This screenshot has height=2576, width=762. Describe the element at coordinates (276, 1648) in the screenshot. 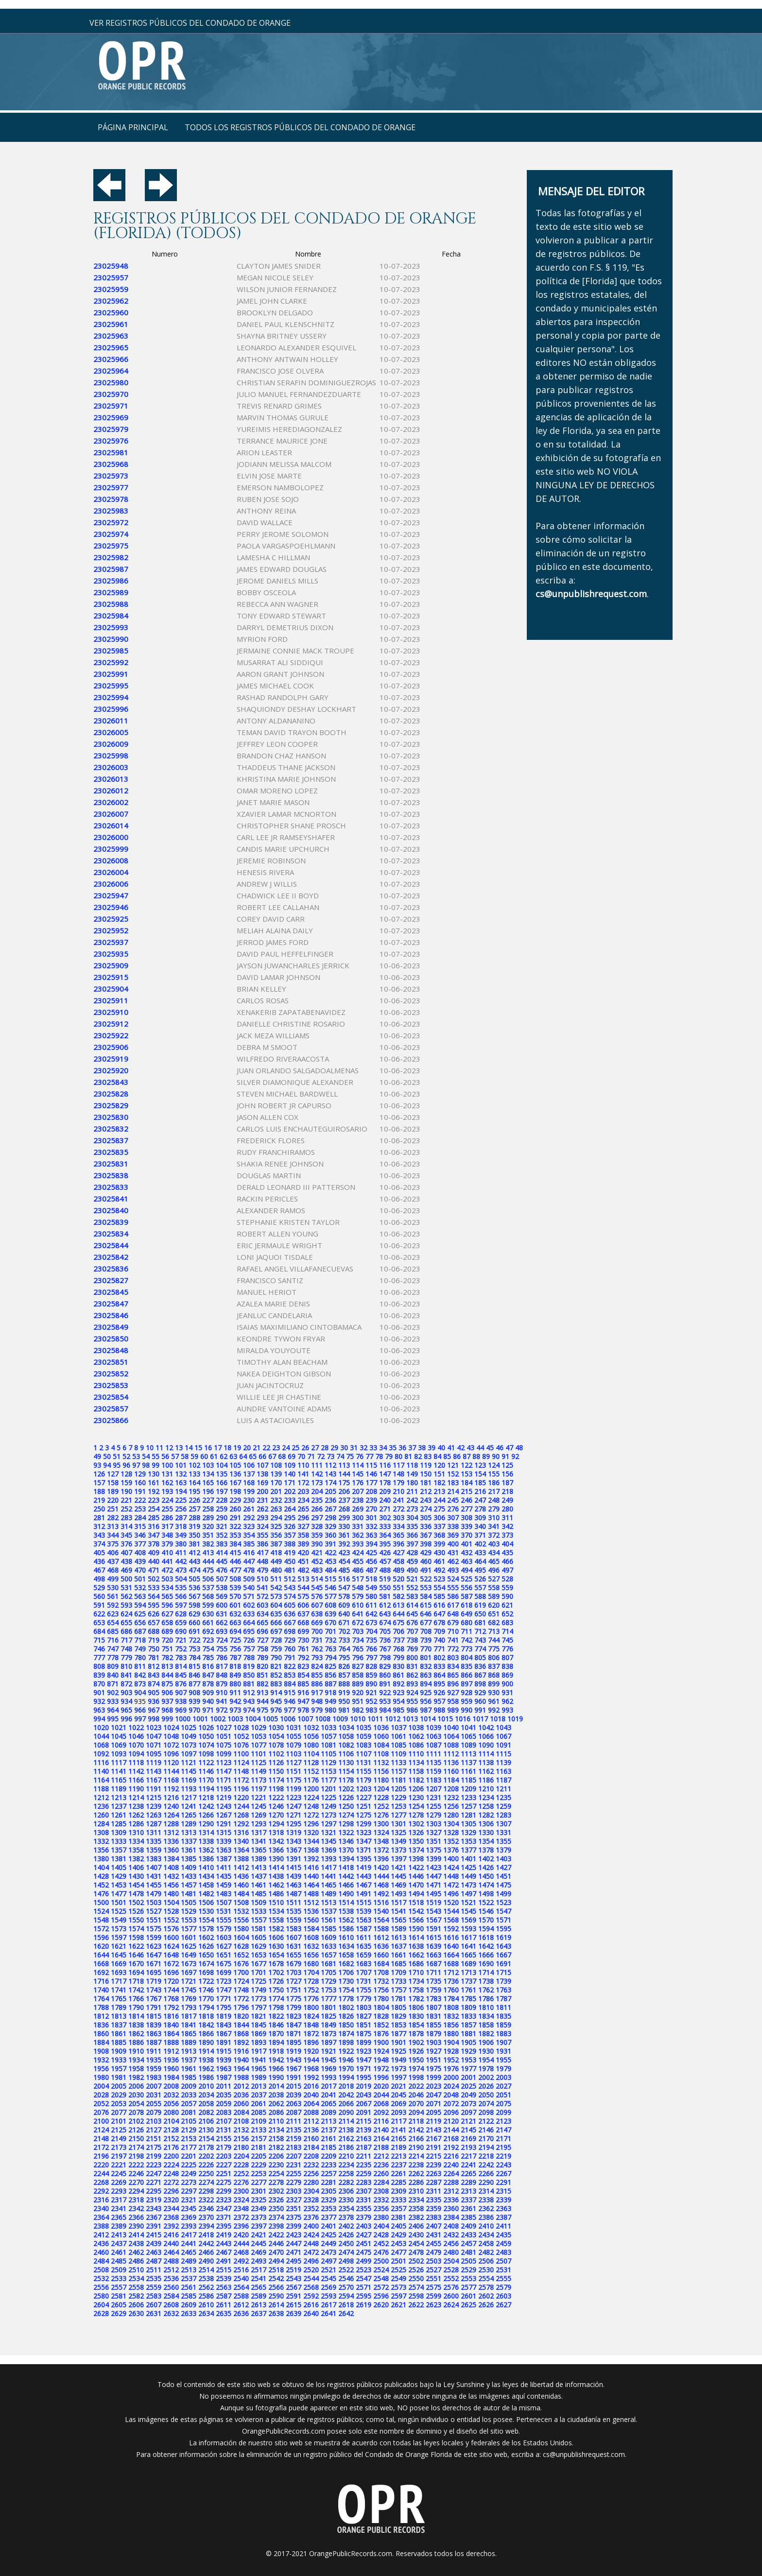

I see `759` at that location.